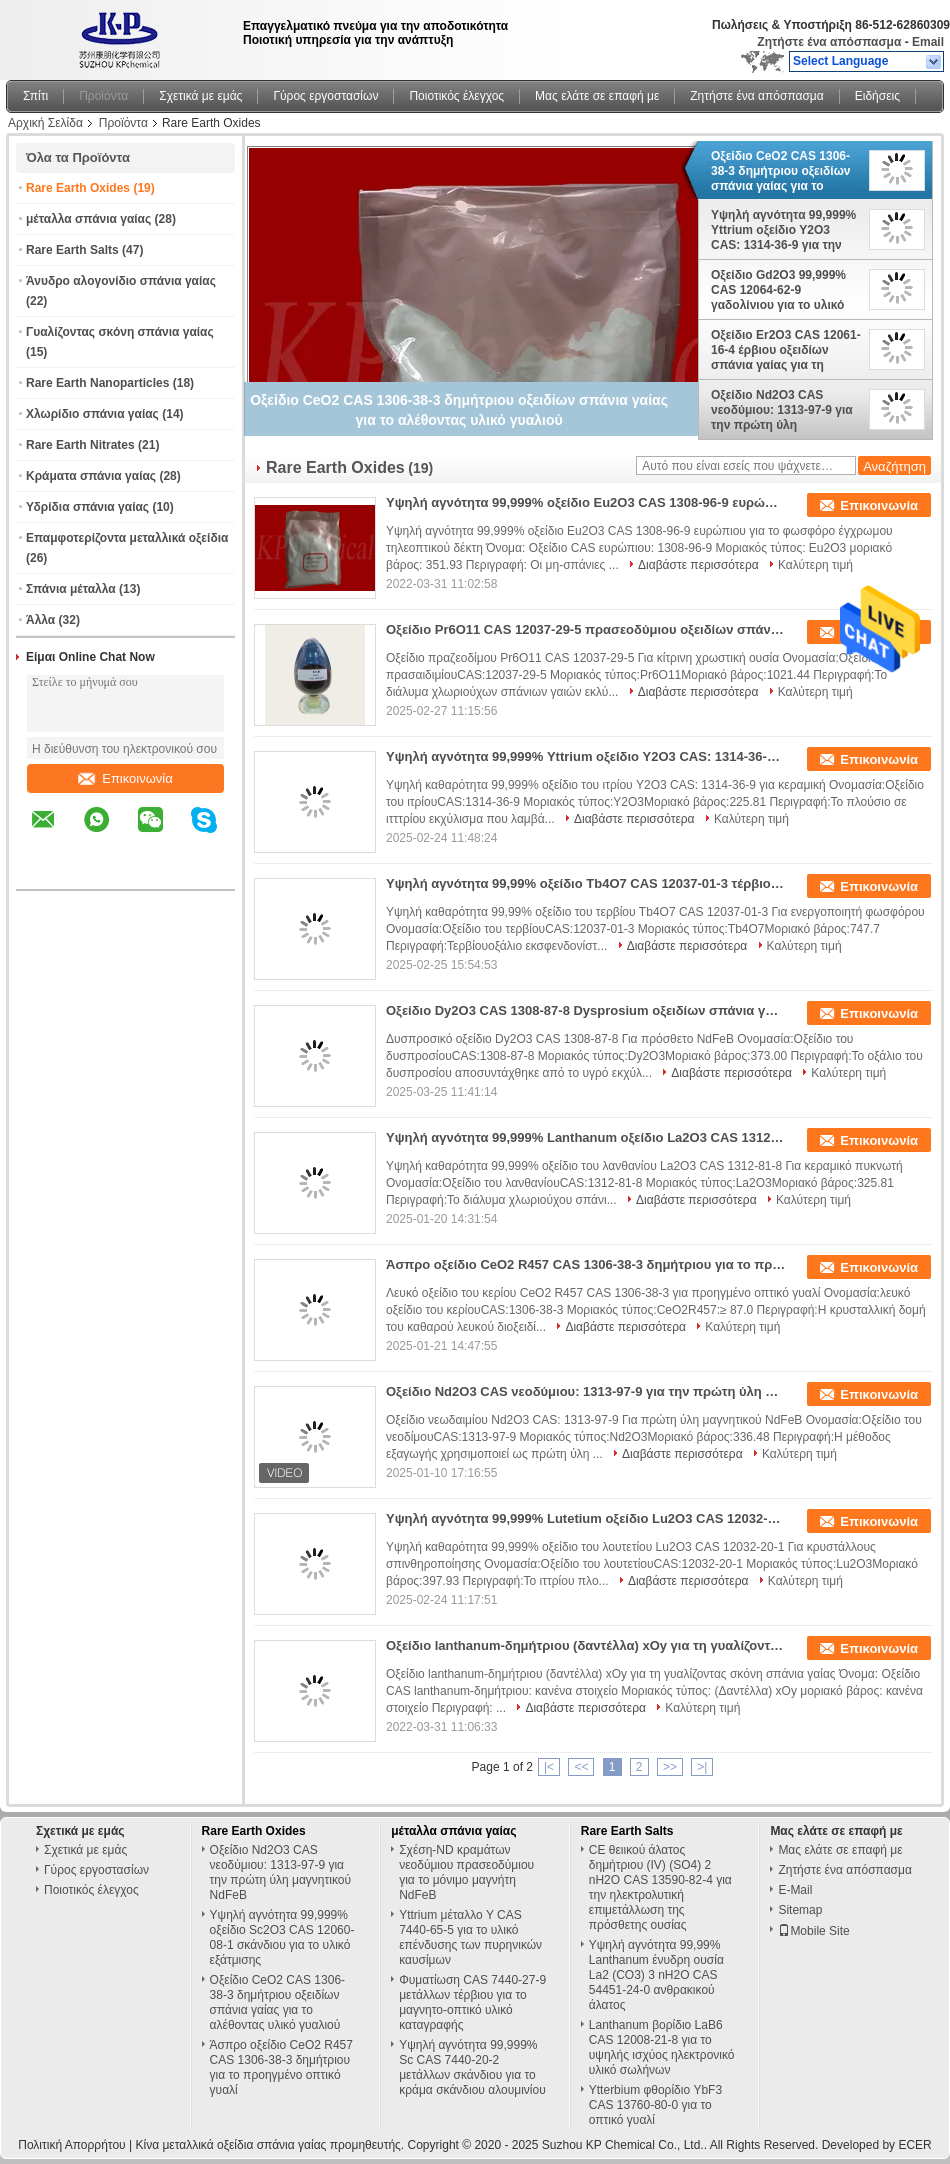 The image size is (950, 2164). I want to click on >|, so click(702, 1767).